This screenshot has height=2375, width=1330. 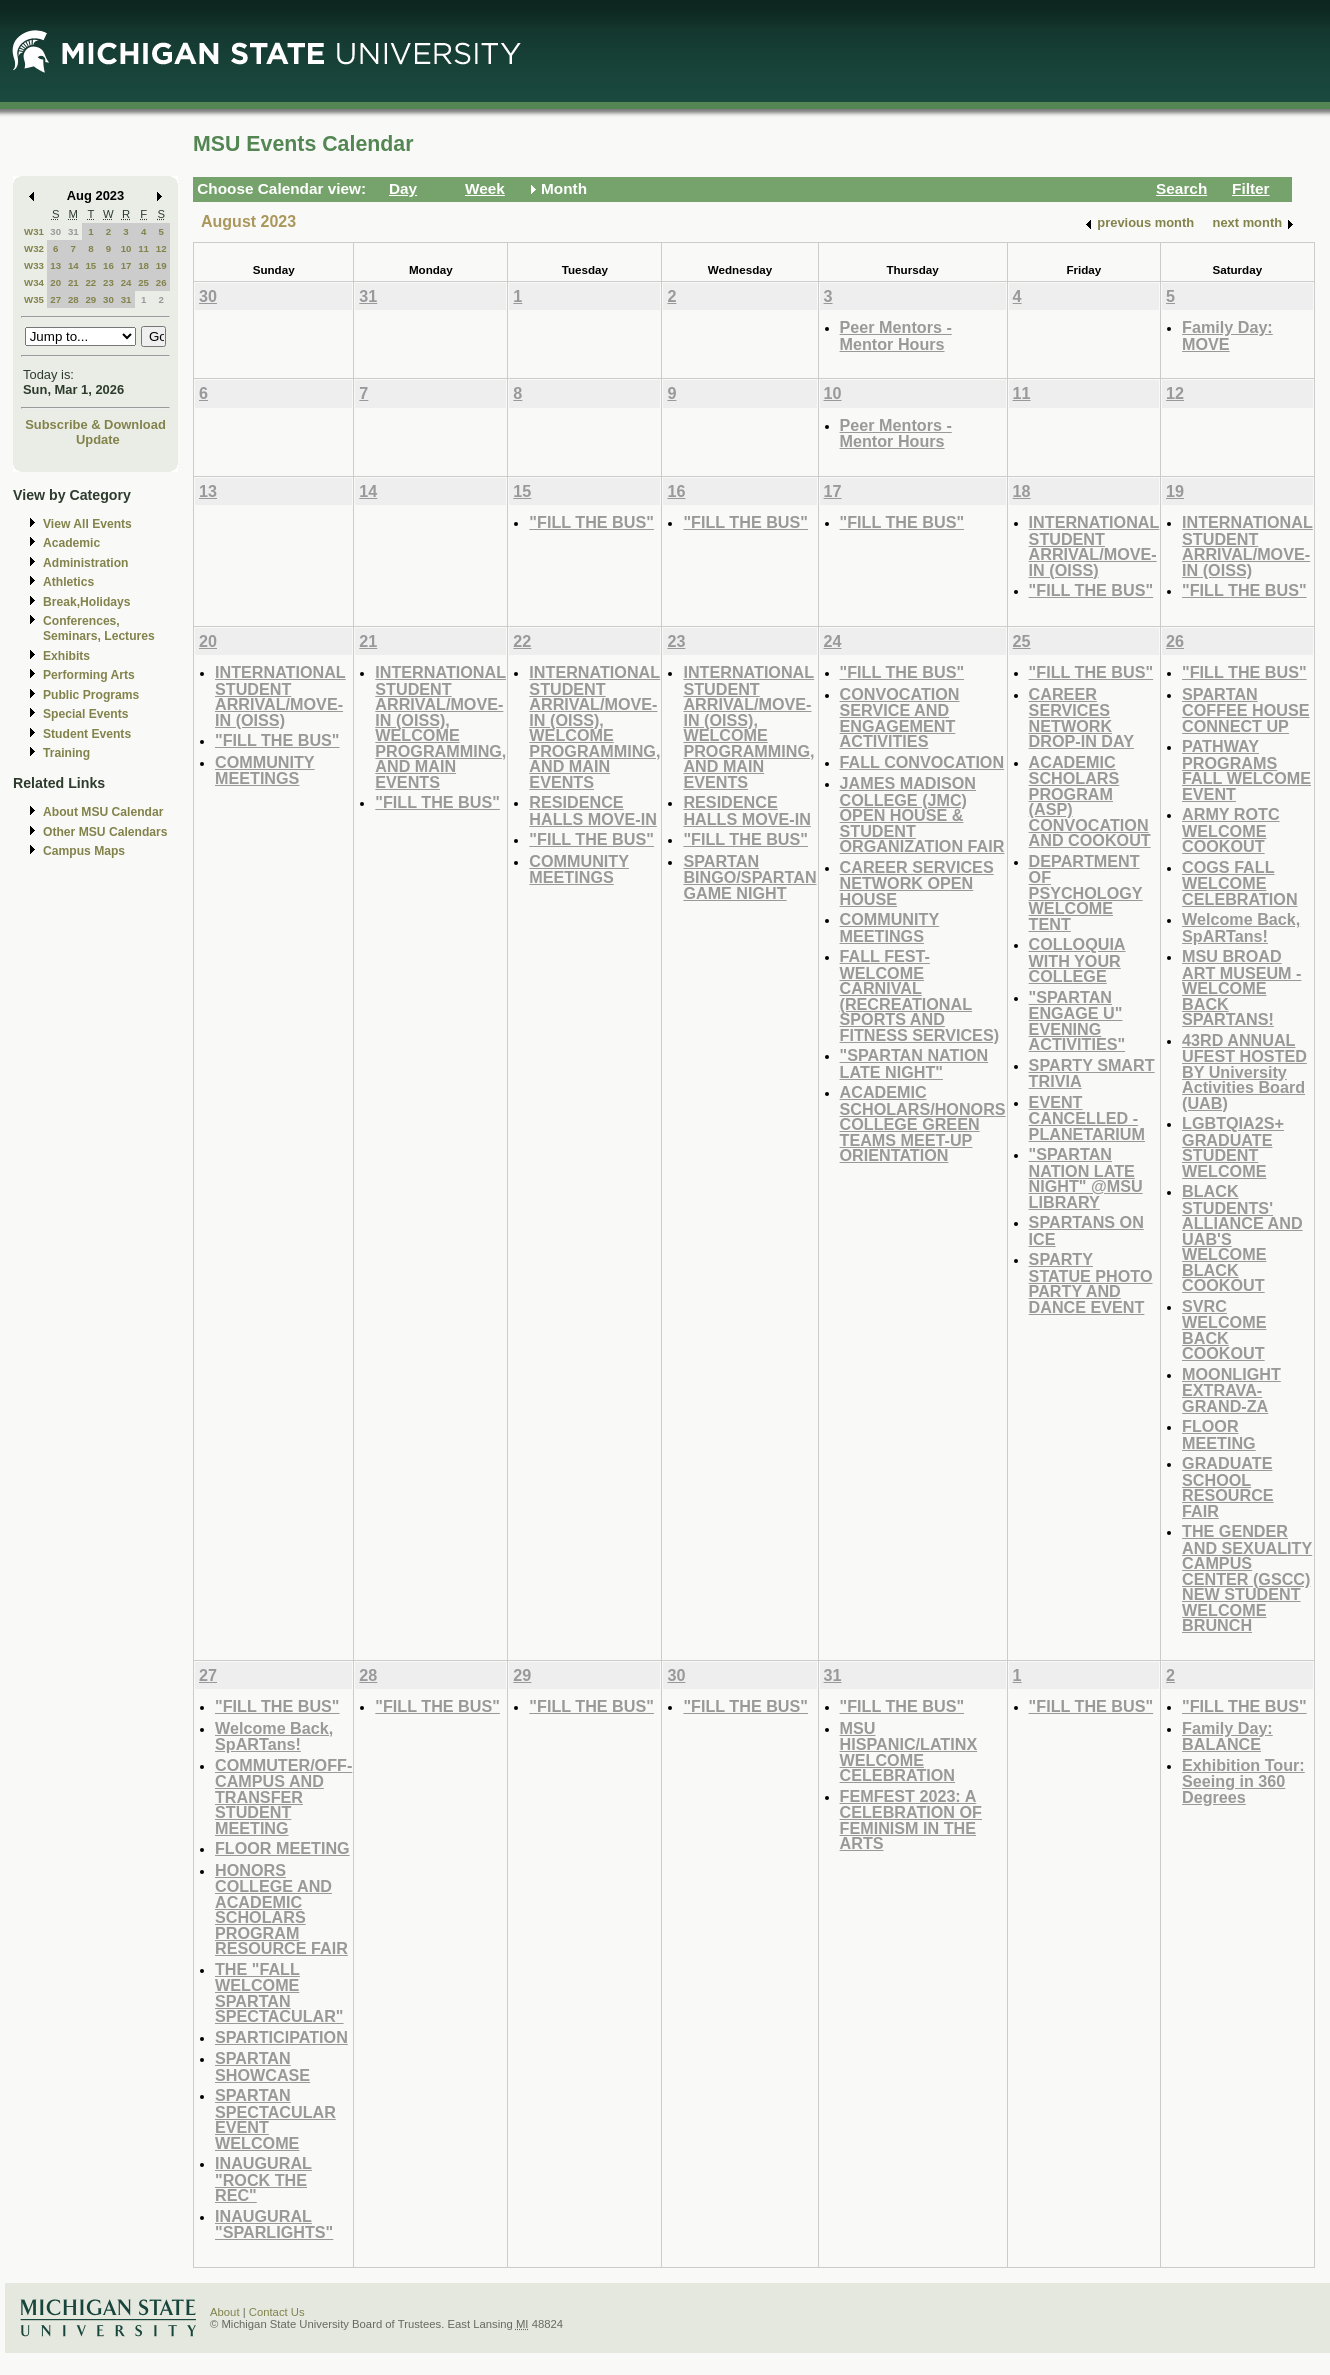 What do you see at coordinates (920, 995) in the screenshot?
I see `FALL FEST-WELCOME CARNIVAL (RECREATIONAL SPORTS AND FITNESS SERVICES)` at bounding box center [920, 995].